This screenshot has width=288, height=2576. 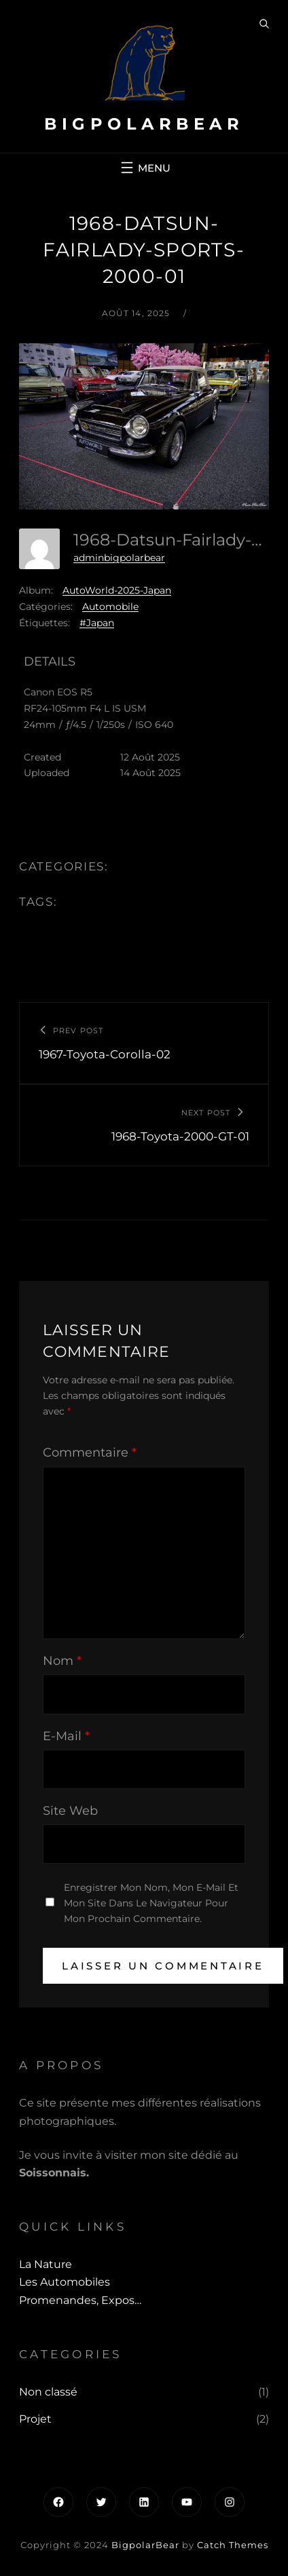 What do you see at coordinates (144, 167) in the screenshot?
I see `[Ouvrir le menu]` at bounding box center [144, 167].